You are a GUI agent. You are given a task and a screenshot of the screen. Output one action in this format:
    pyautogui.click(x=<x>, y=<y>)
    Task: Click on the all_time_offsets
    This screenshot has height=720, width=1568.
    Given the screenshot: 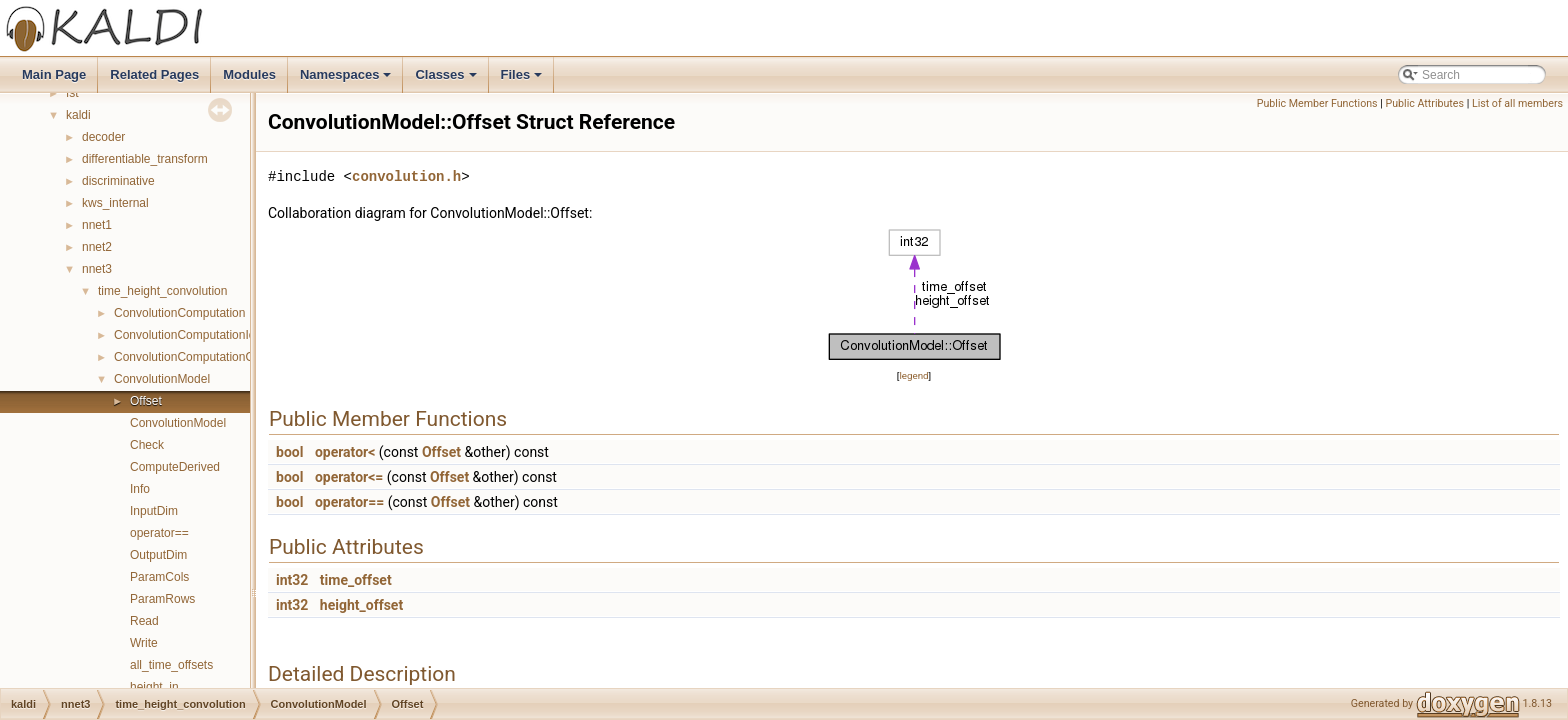 What is the action you would take?
    pyautogui.click(x=171, y=665)
    